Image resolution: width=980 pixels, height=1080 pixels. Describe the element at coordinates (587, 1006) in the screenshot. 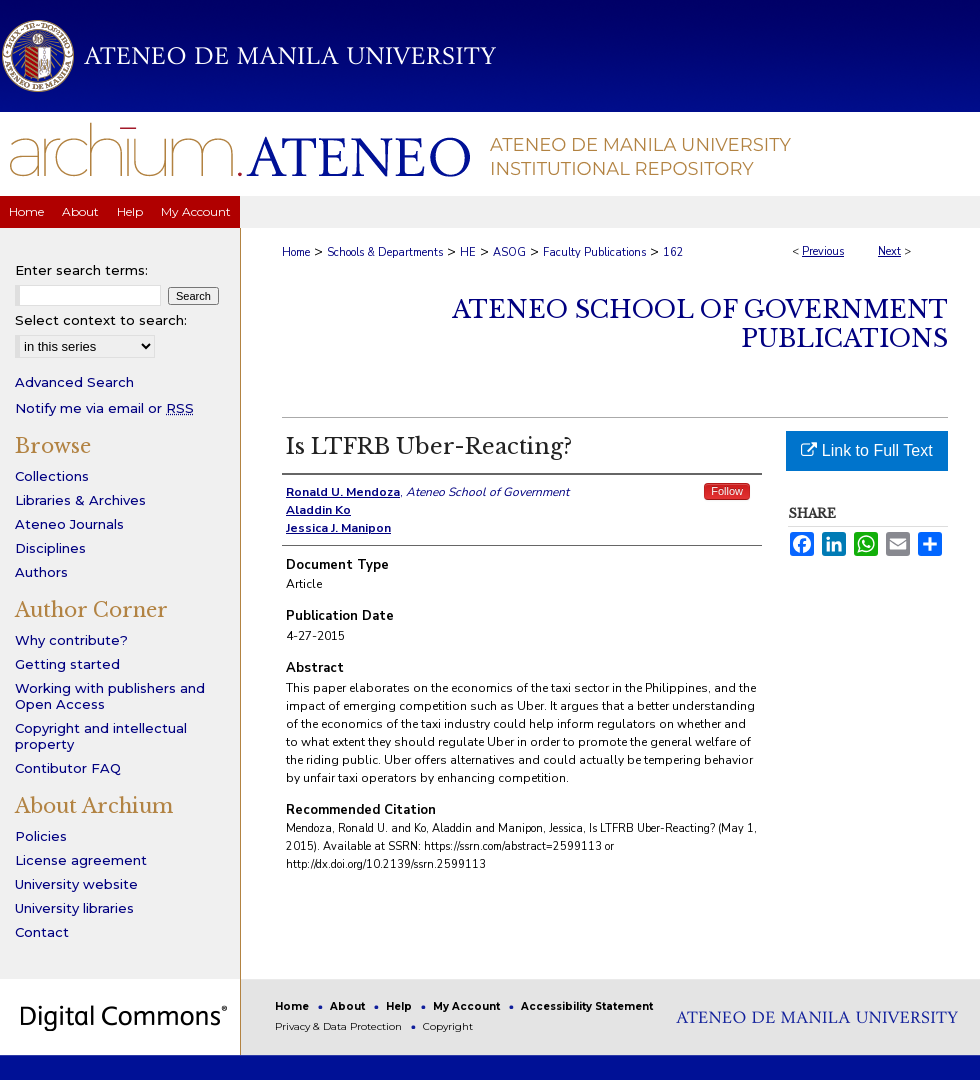

I see `Accessibility Statement` at that location.